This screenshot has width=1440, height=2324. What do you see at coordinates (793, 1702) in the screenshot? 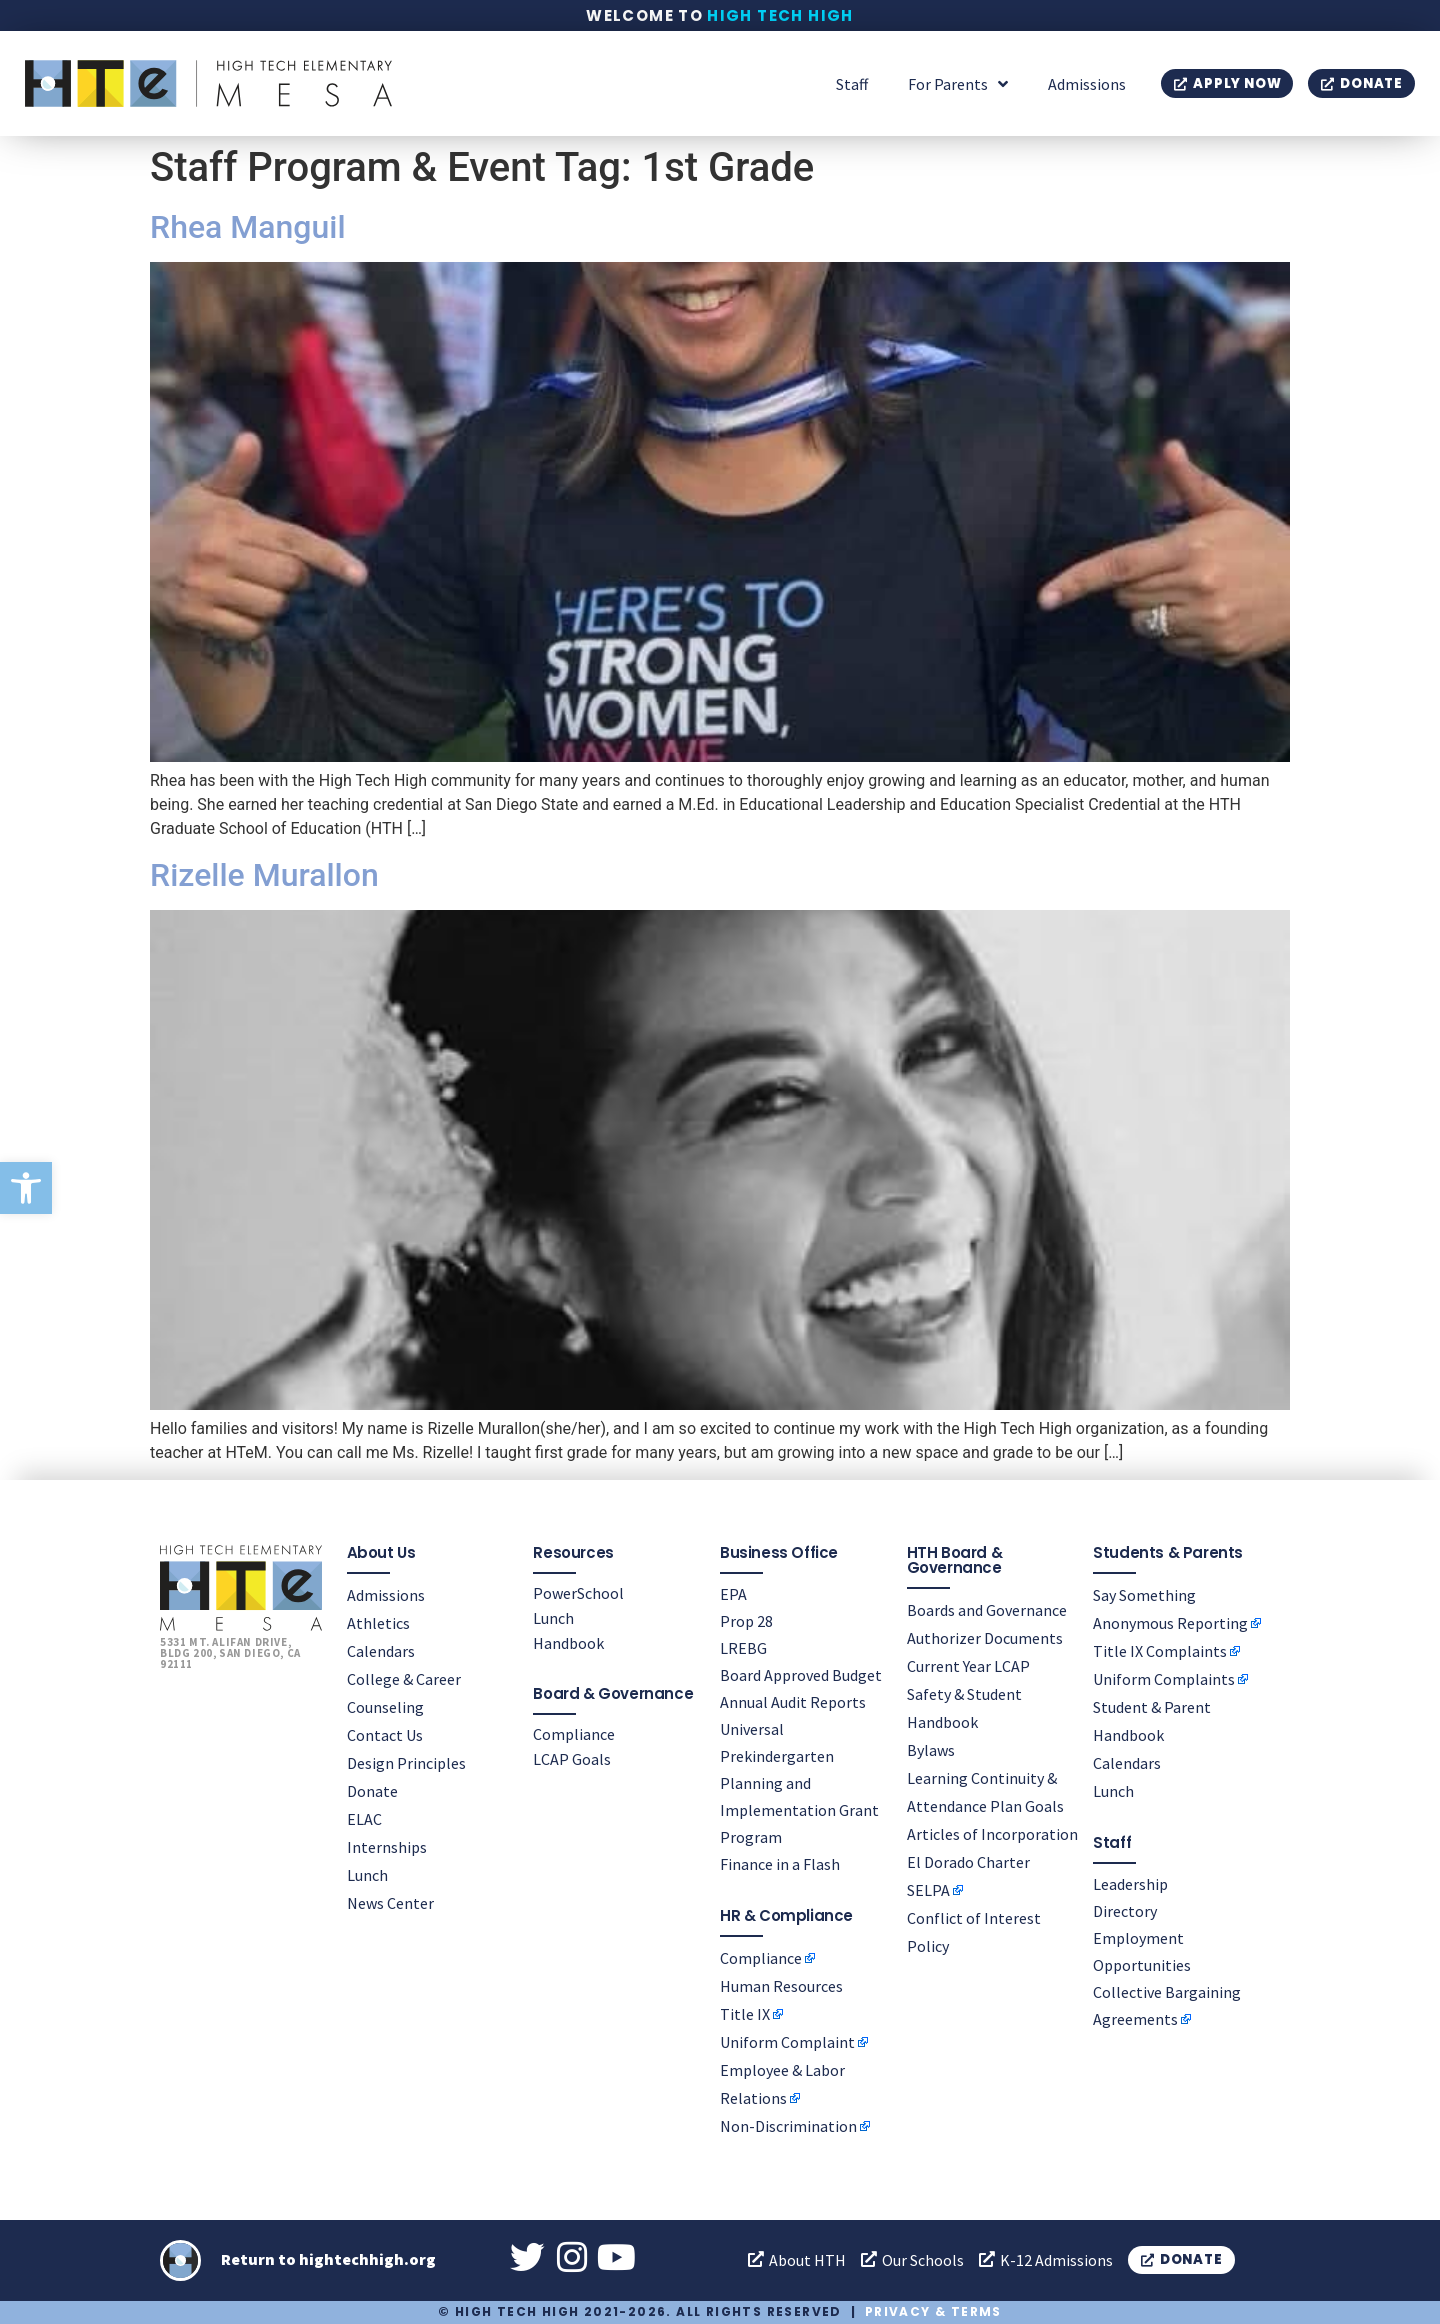
I see `Annual Audit Reports` at bounding box center [793, 1702].